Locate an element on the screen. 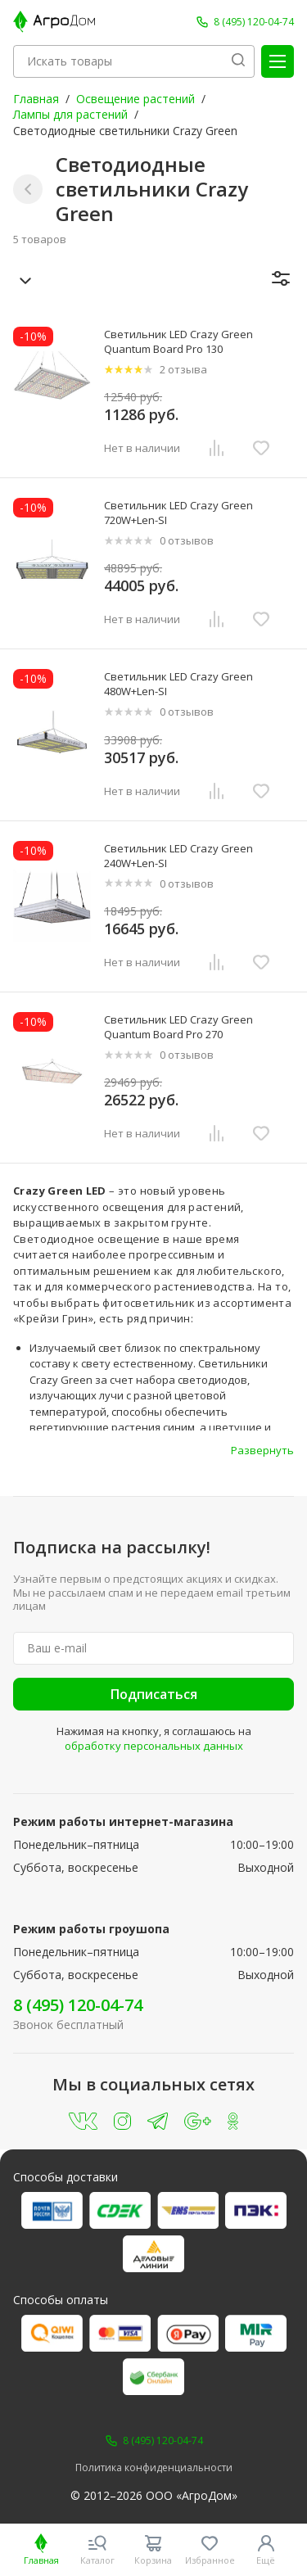 The height and width of the screenshot is (2576, 307). Развернуть is located at coordinates (262, 1450).